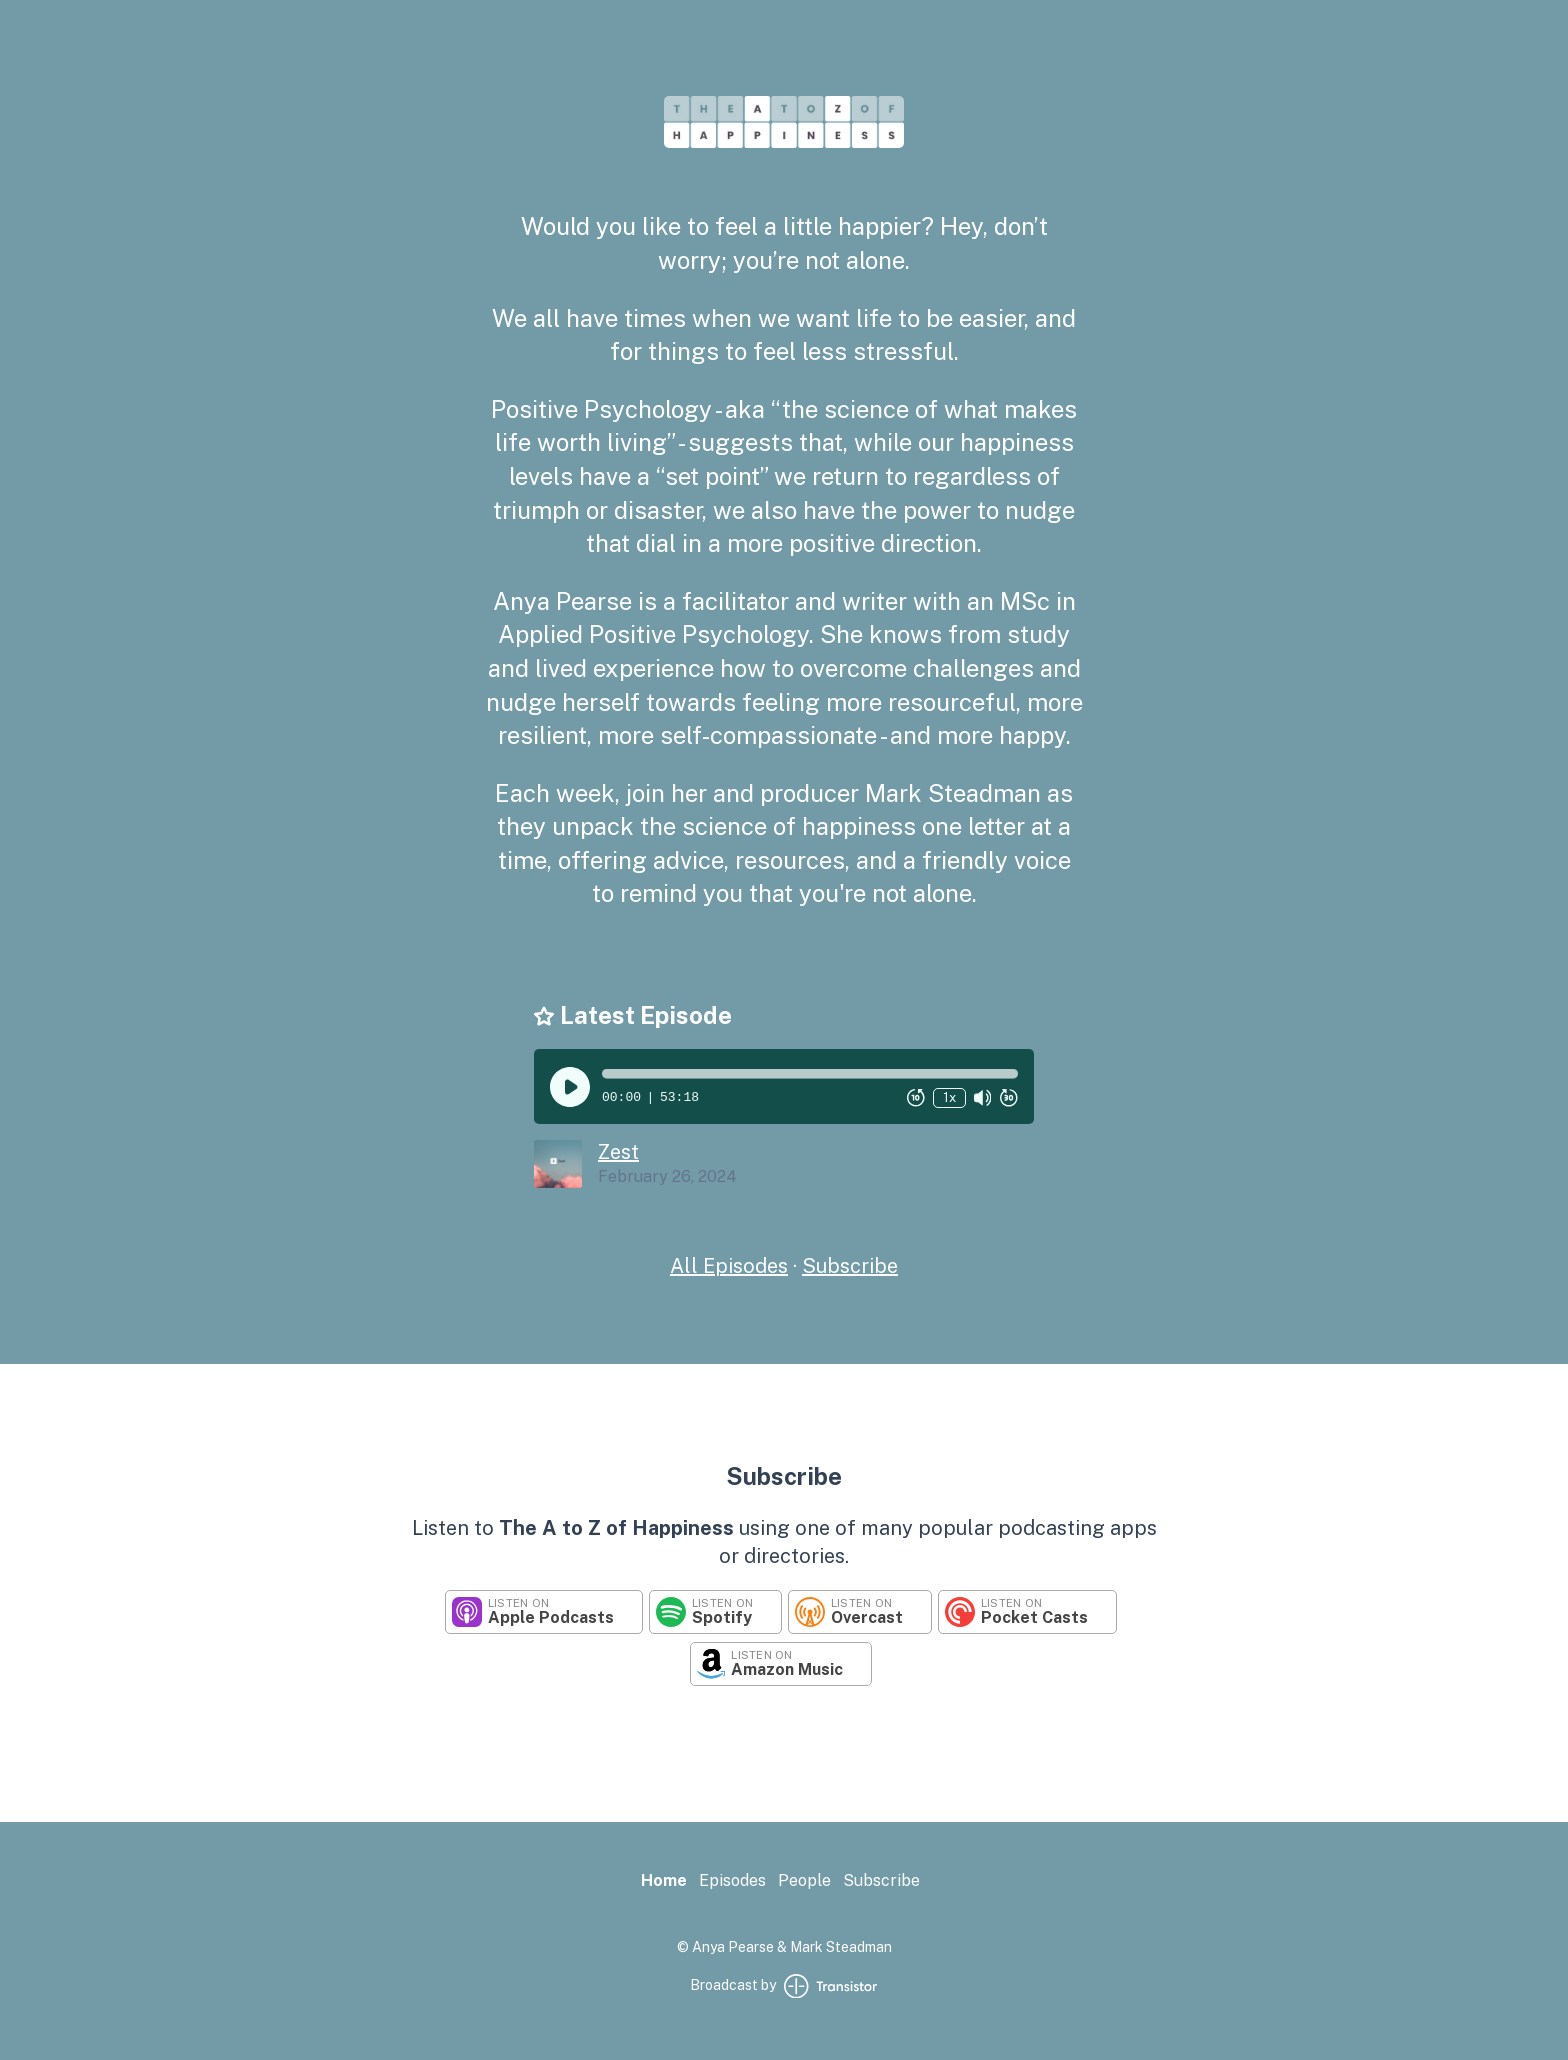 The height and width of the screenshot is (2060, 1568). What do you see at coordinates (729, 1266) in the screenshot?
I see `All Episodes [Episodes]` at bounding box center [729, 1266].